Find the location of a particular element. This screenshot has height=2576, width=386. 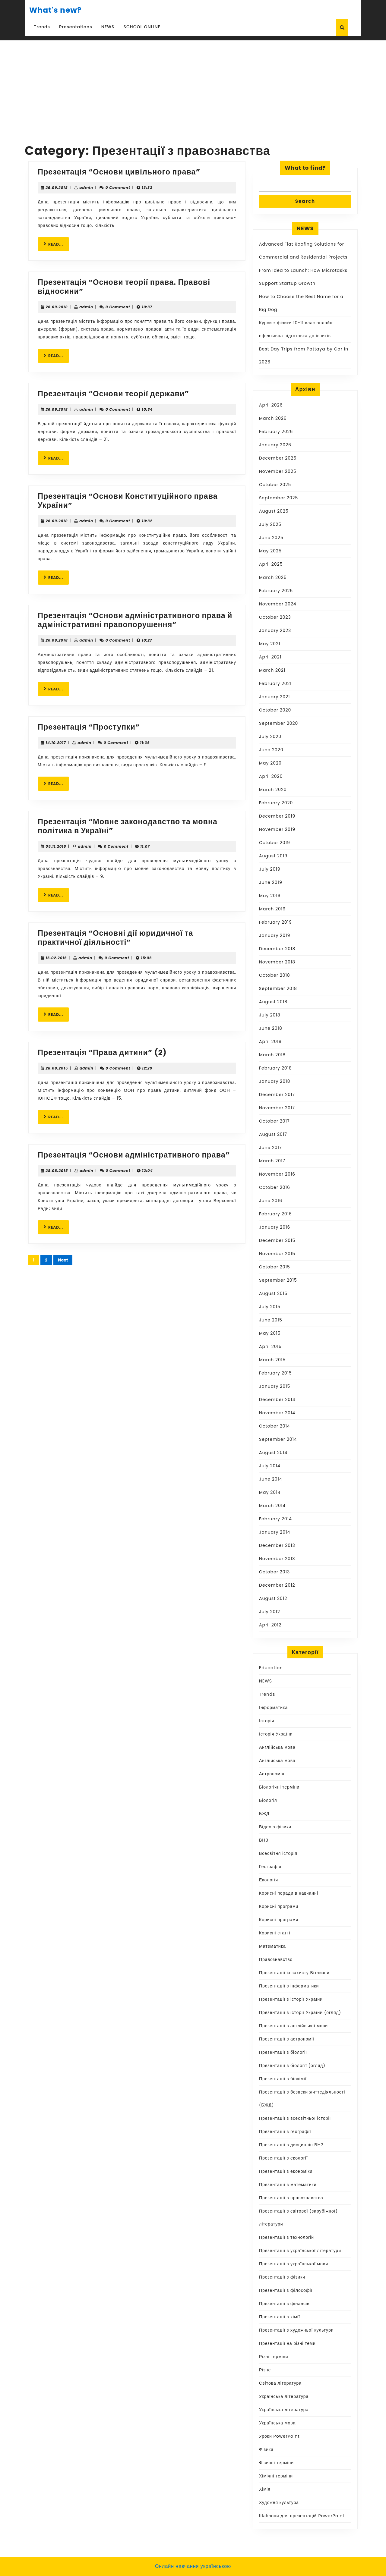

October 2025 is located at coordinates (275, 485).